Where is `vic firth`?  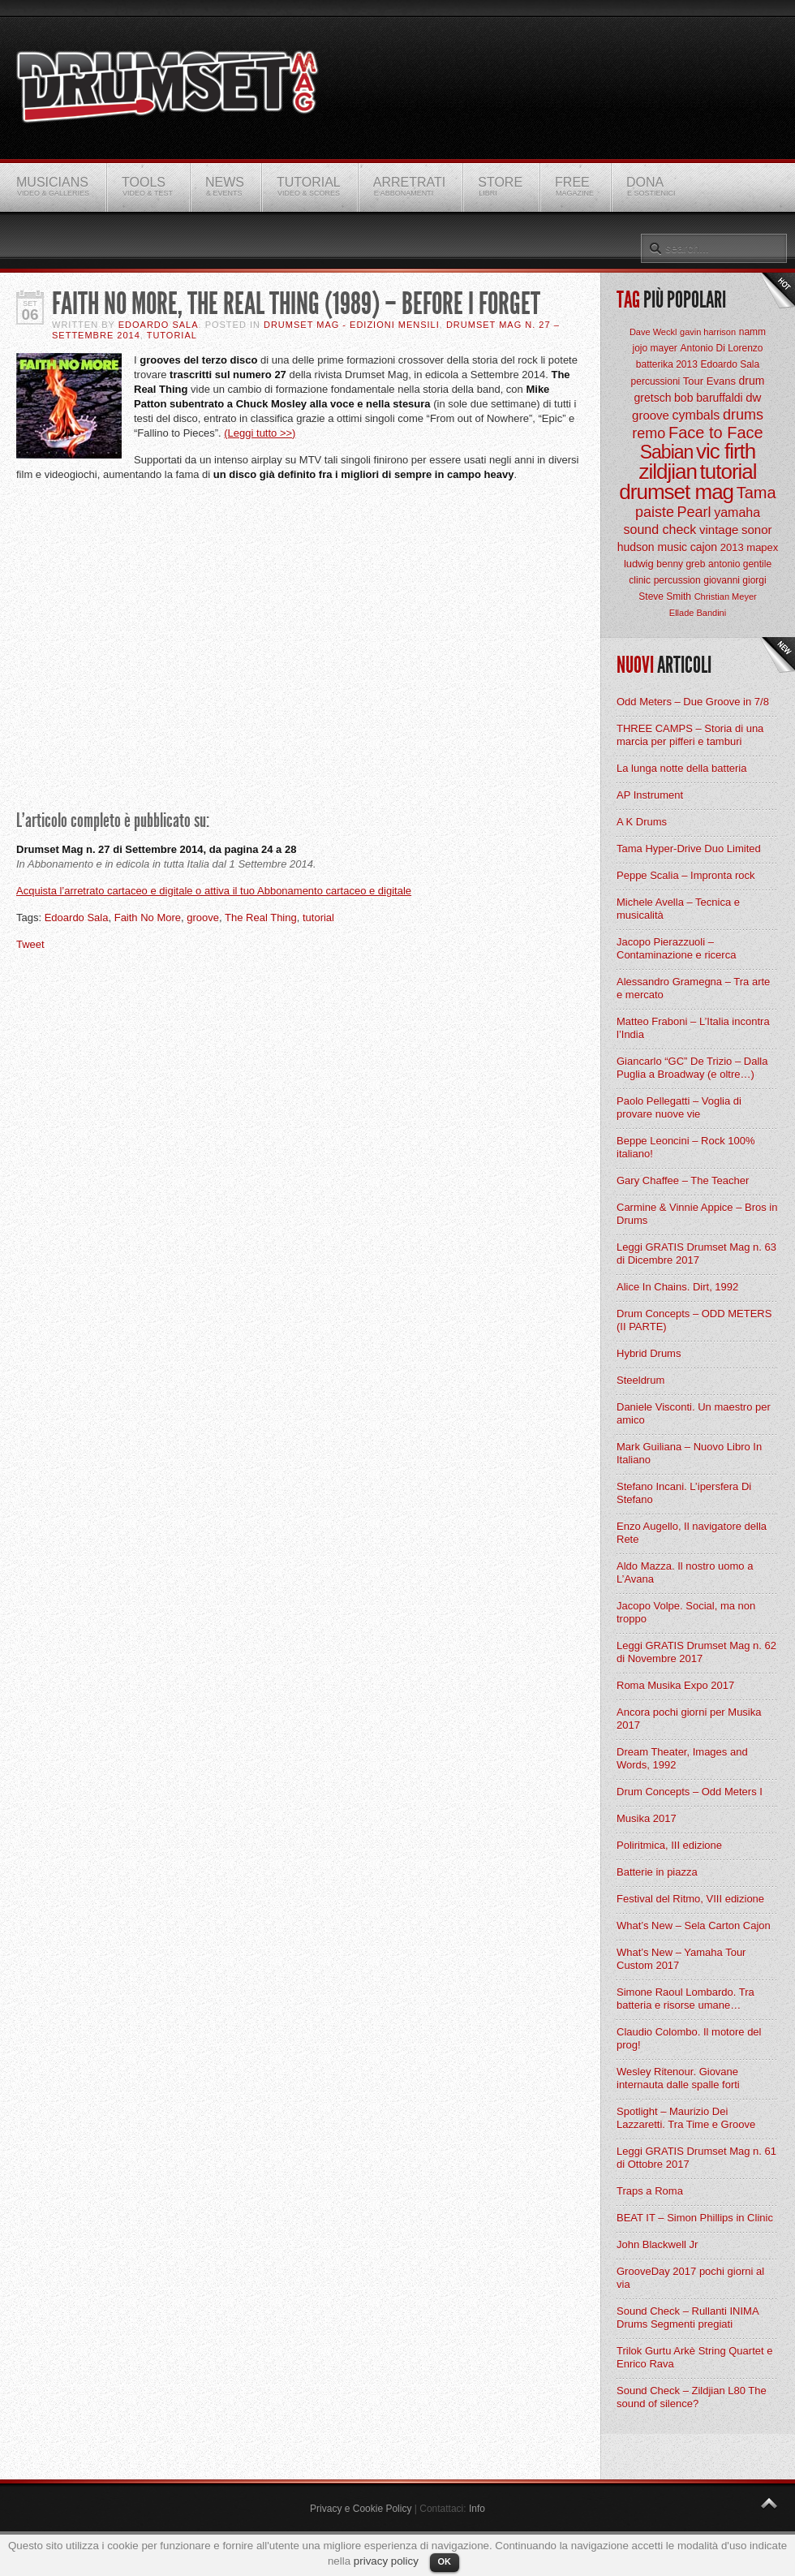
vic firth is located at coordinates (725, 451).